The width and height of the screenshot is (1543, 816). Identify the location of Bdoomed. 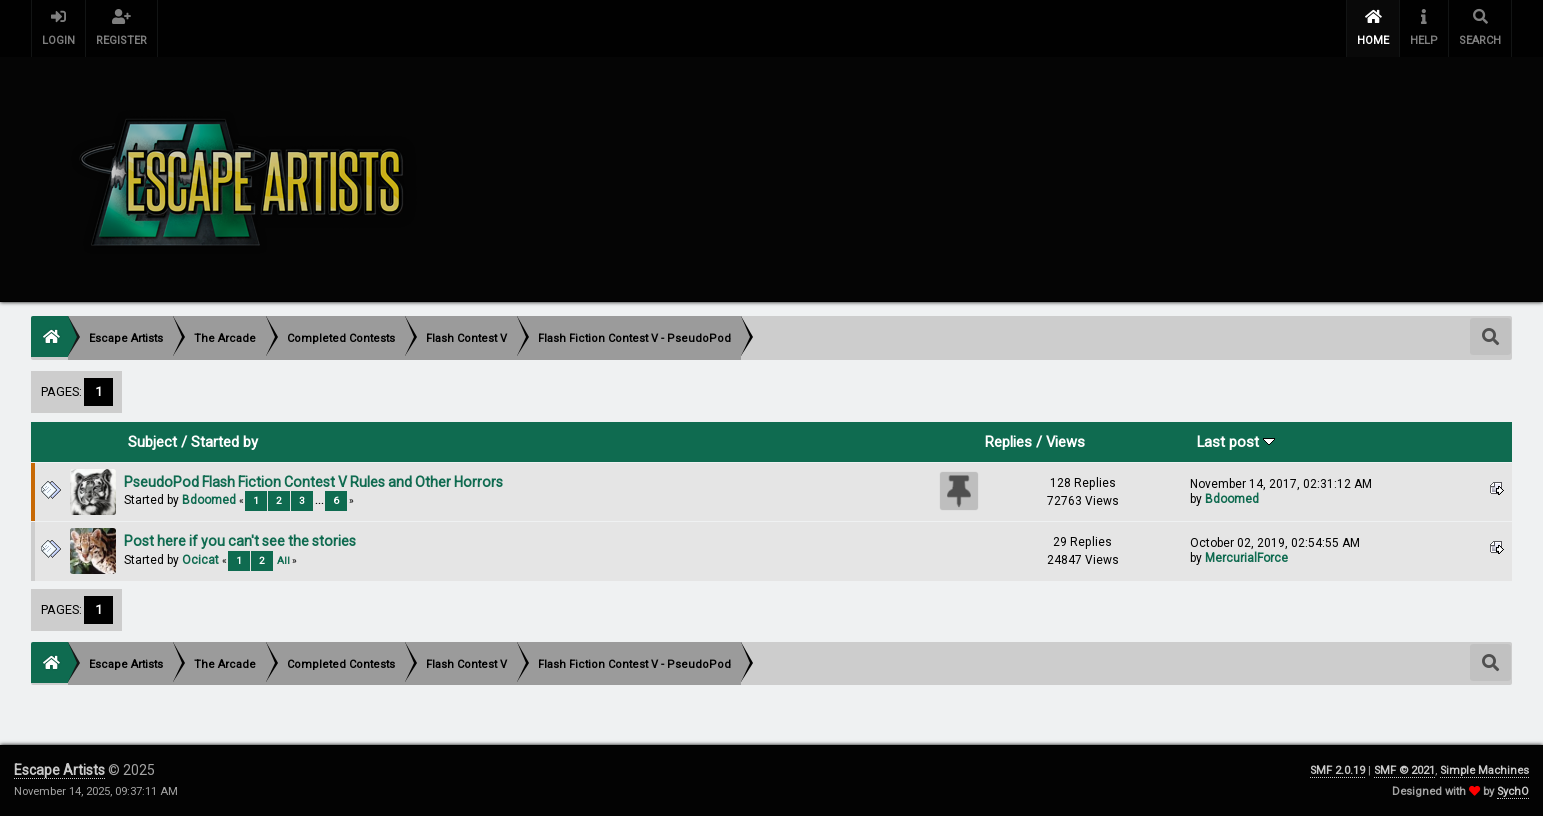
(209, 500).